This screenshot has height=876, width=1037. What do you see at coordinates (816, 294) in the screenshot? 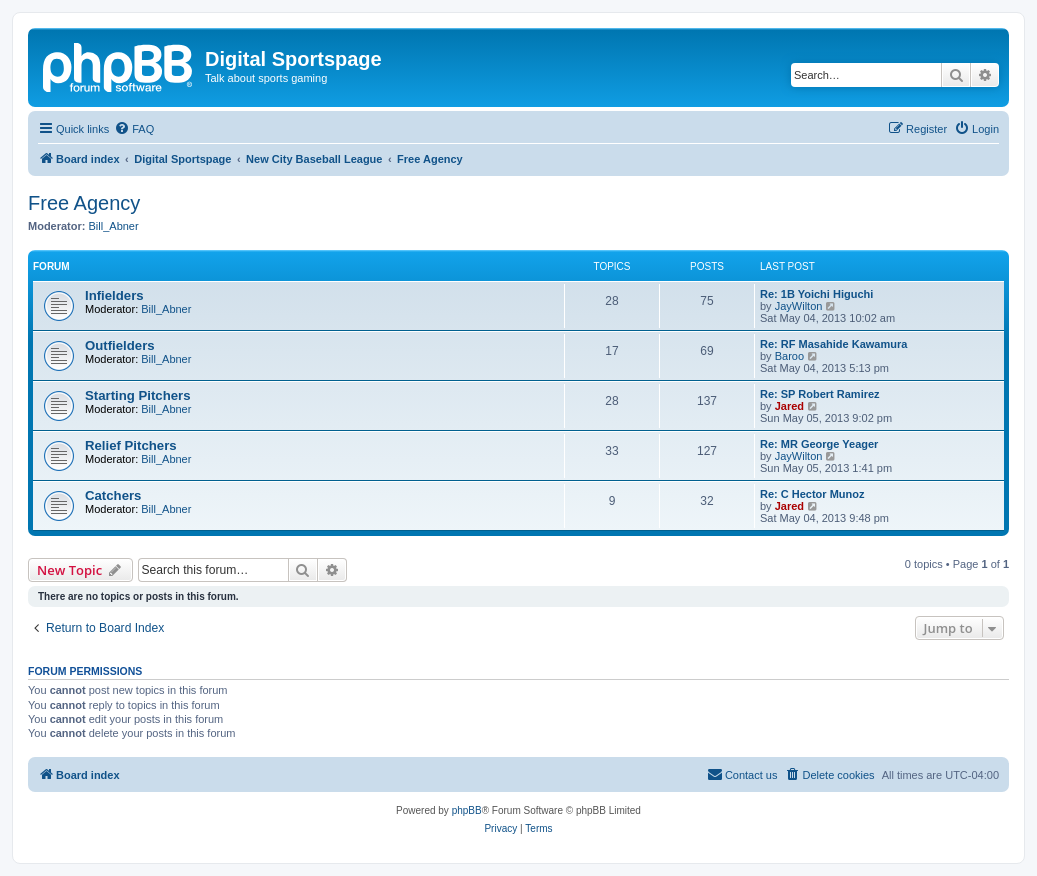
I see `Re: 1B Yoichi Higuchi` at bounding box center [816, 294].